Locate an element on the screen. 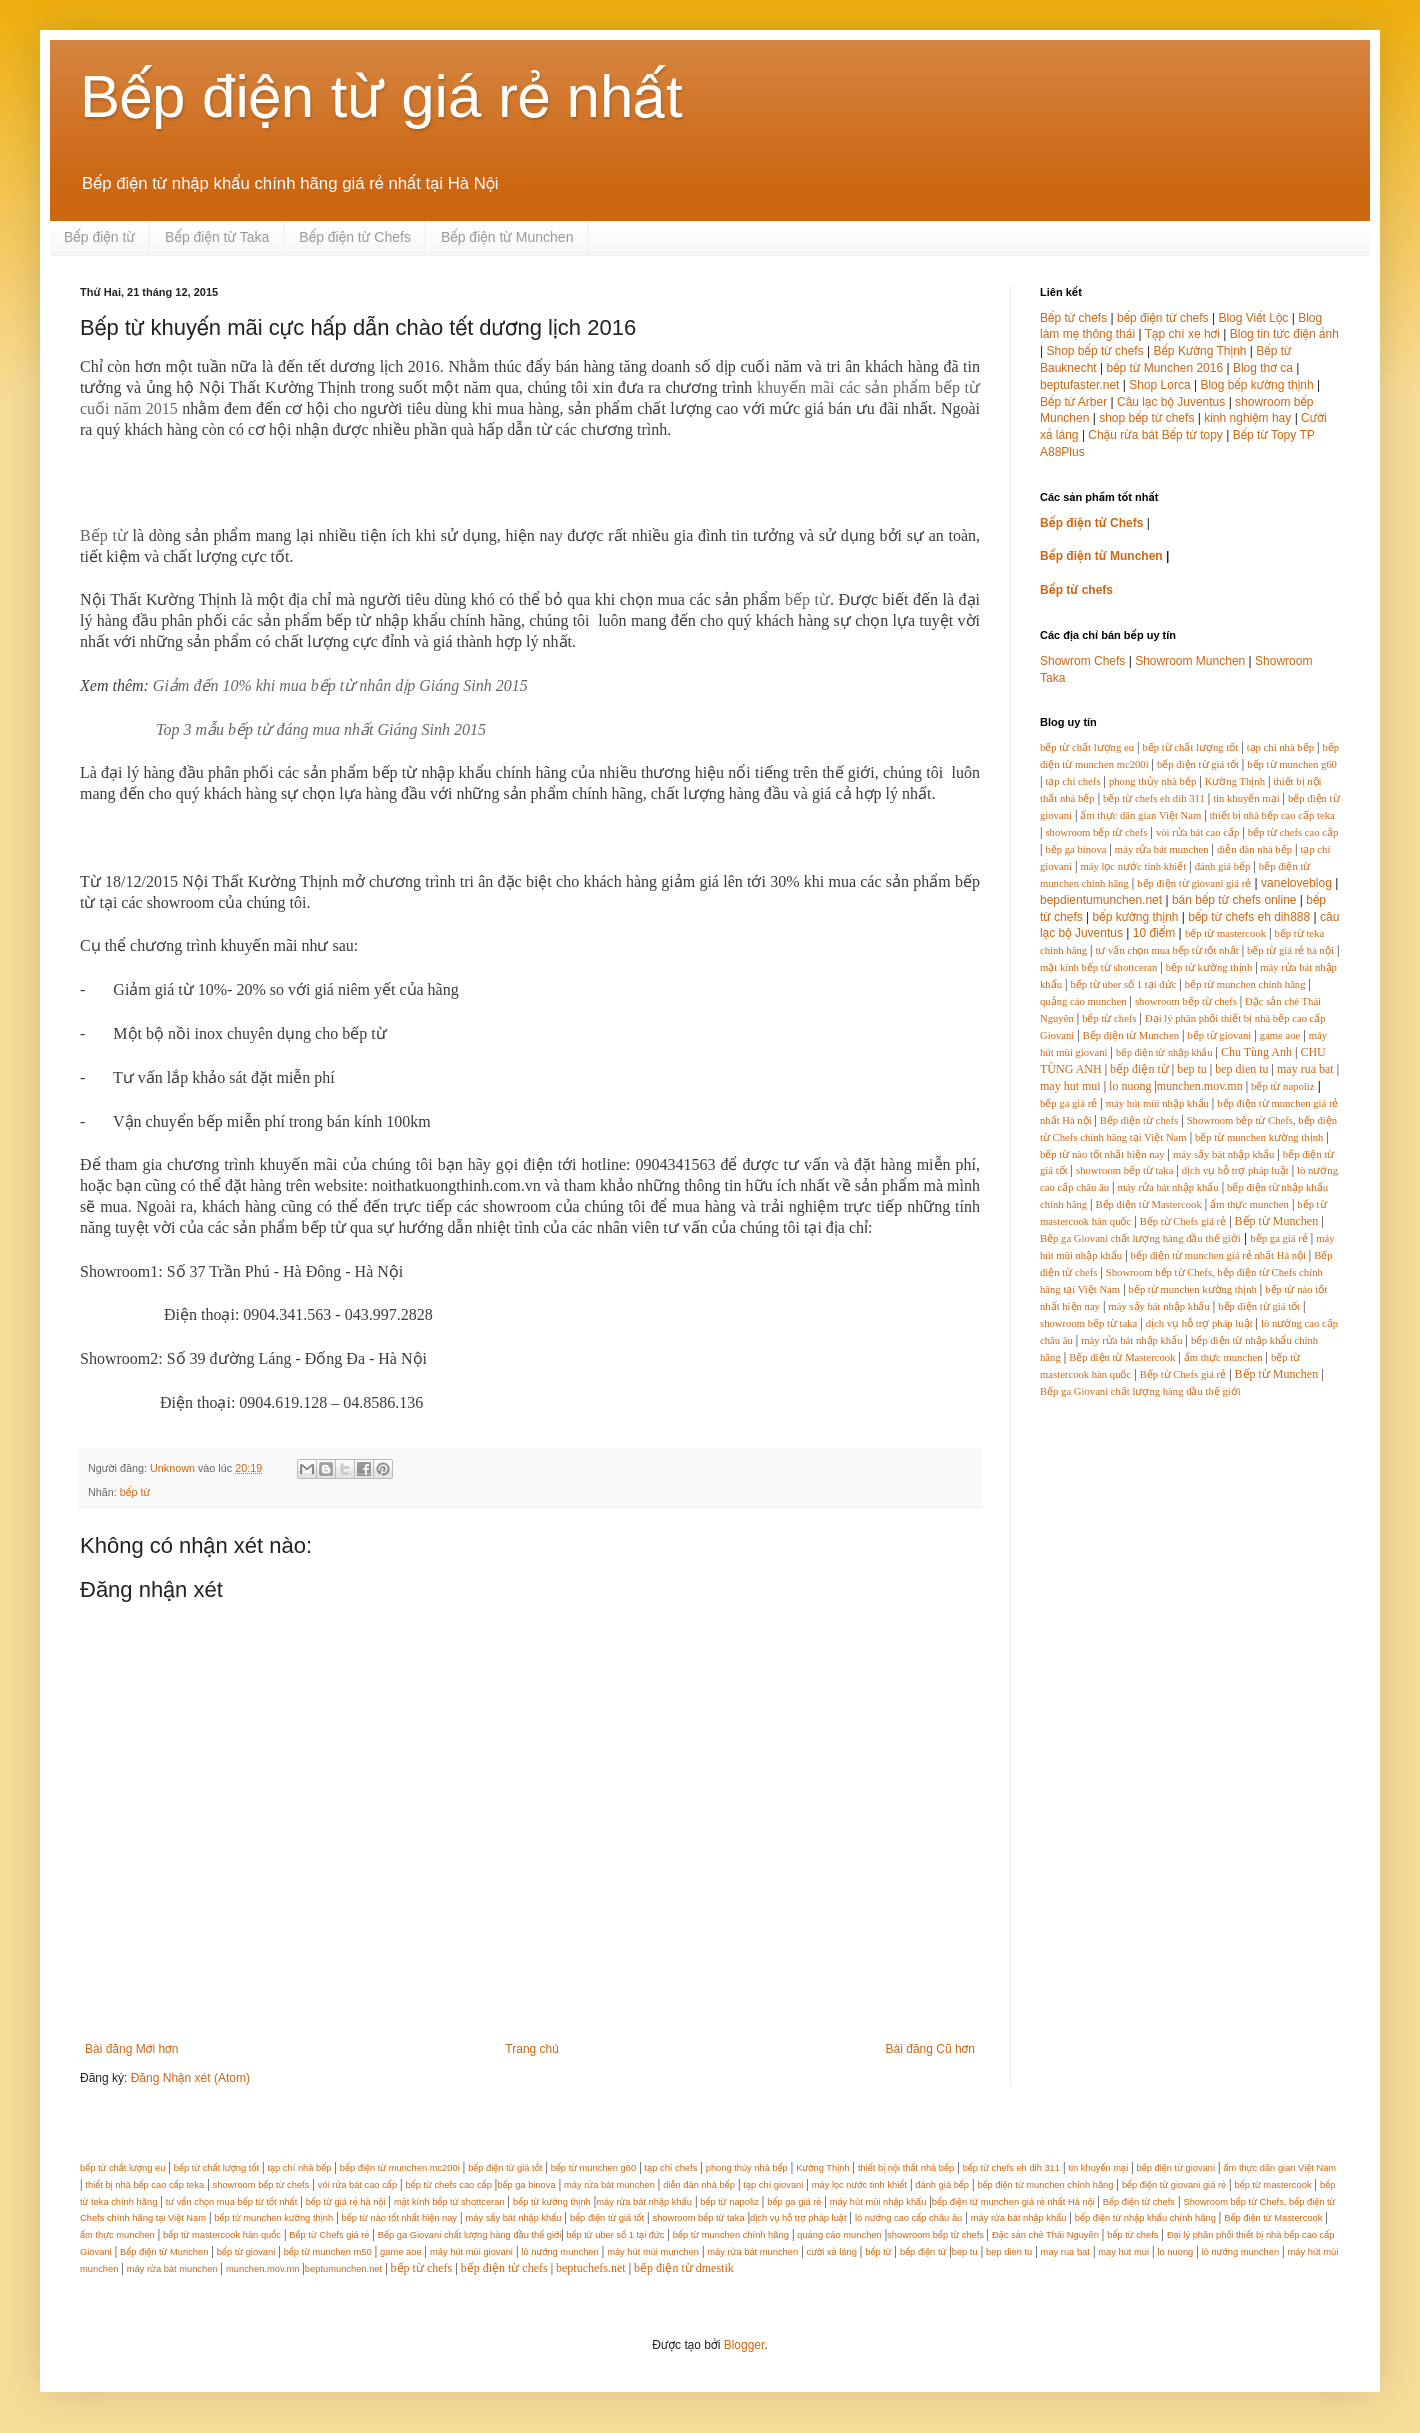  bếp điện từ munchen giá rẻ nhất Hà nội is located at coordinates (1220, 1255).